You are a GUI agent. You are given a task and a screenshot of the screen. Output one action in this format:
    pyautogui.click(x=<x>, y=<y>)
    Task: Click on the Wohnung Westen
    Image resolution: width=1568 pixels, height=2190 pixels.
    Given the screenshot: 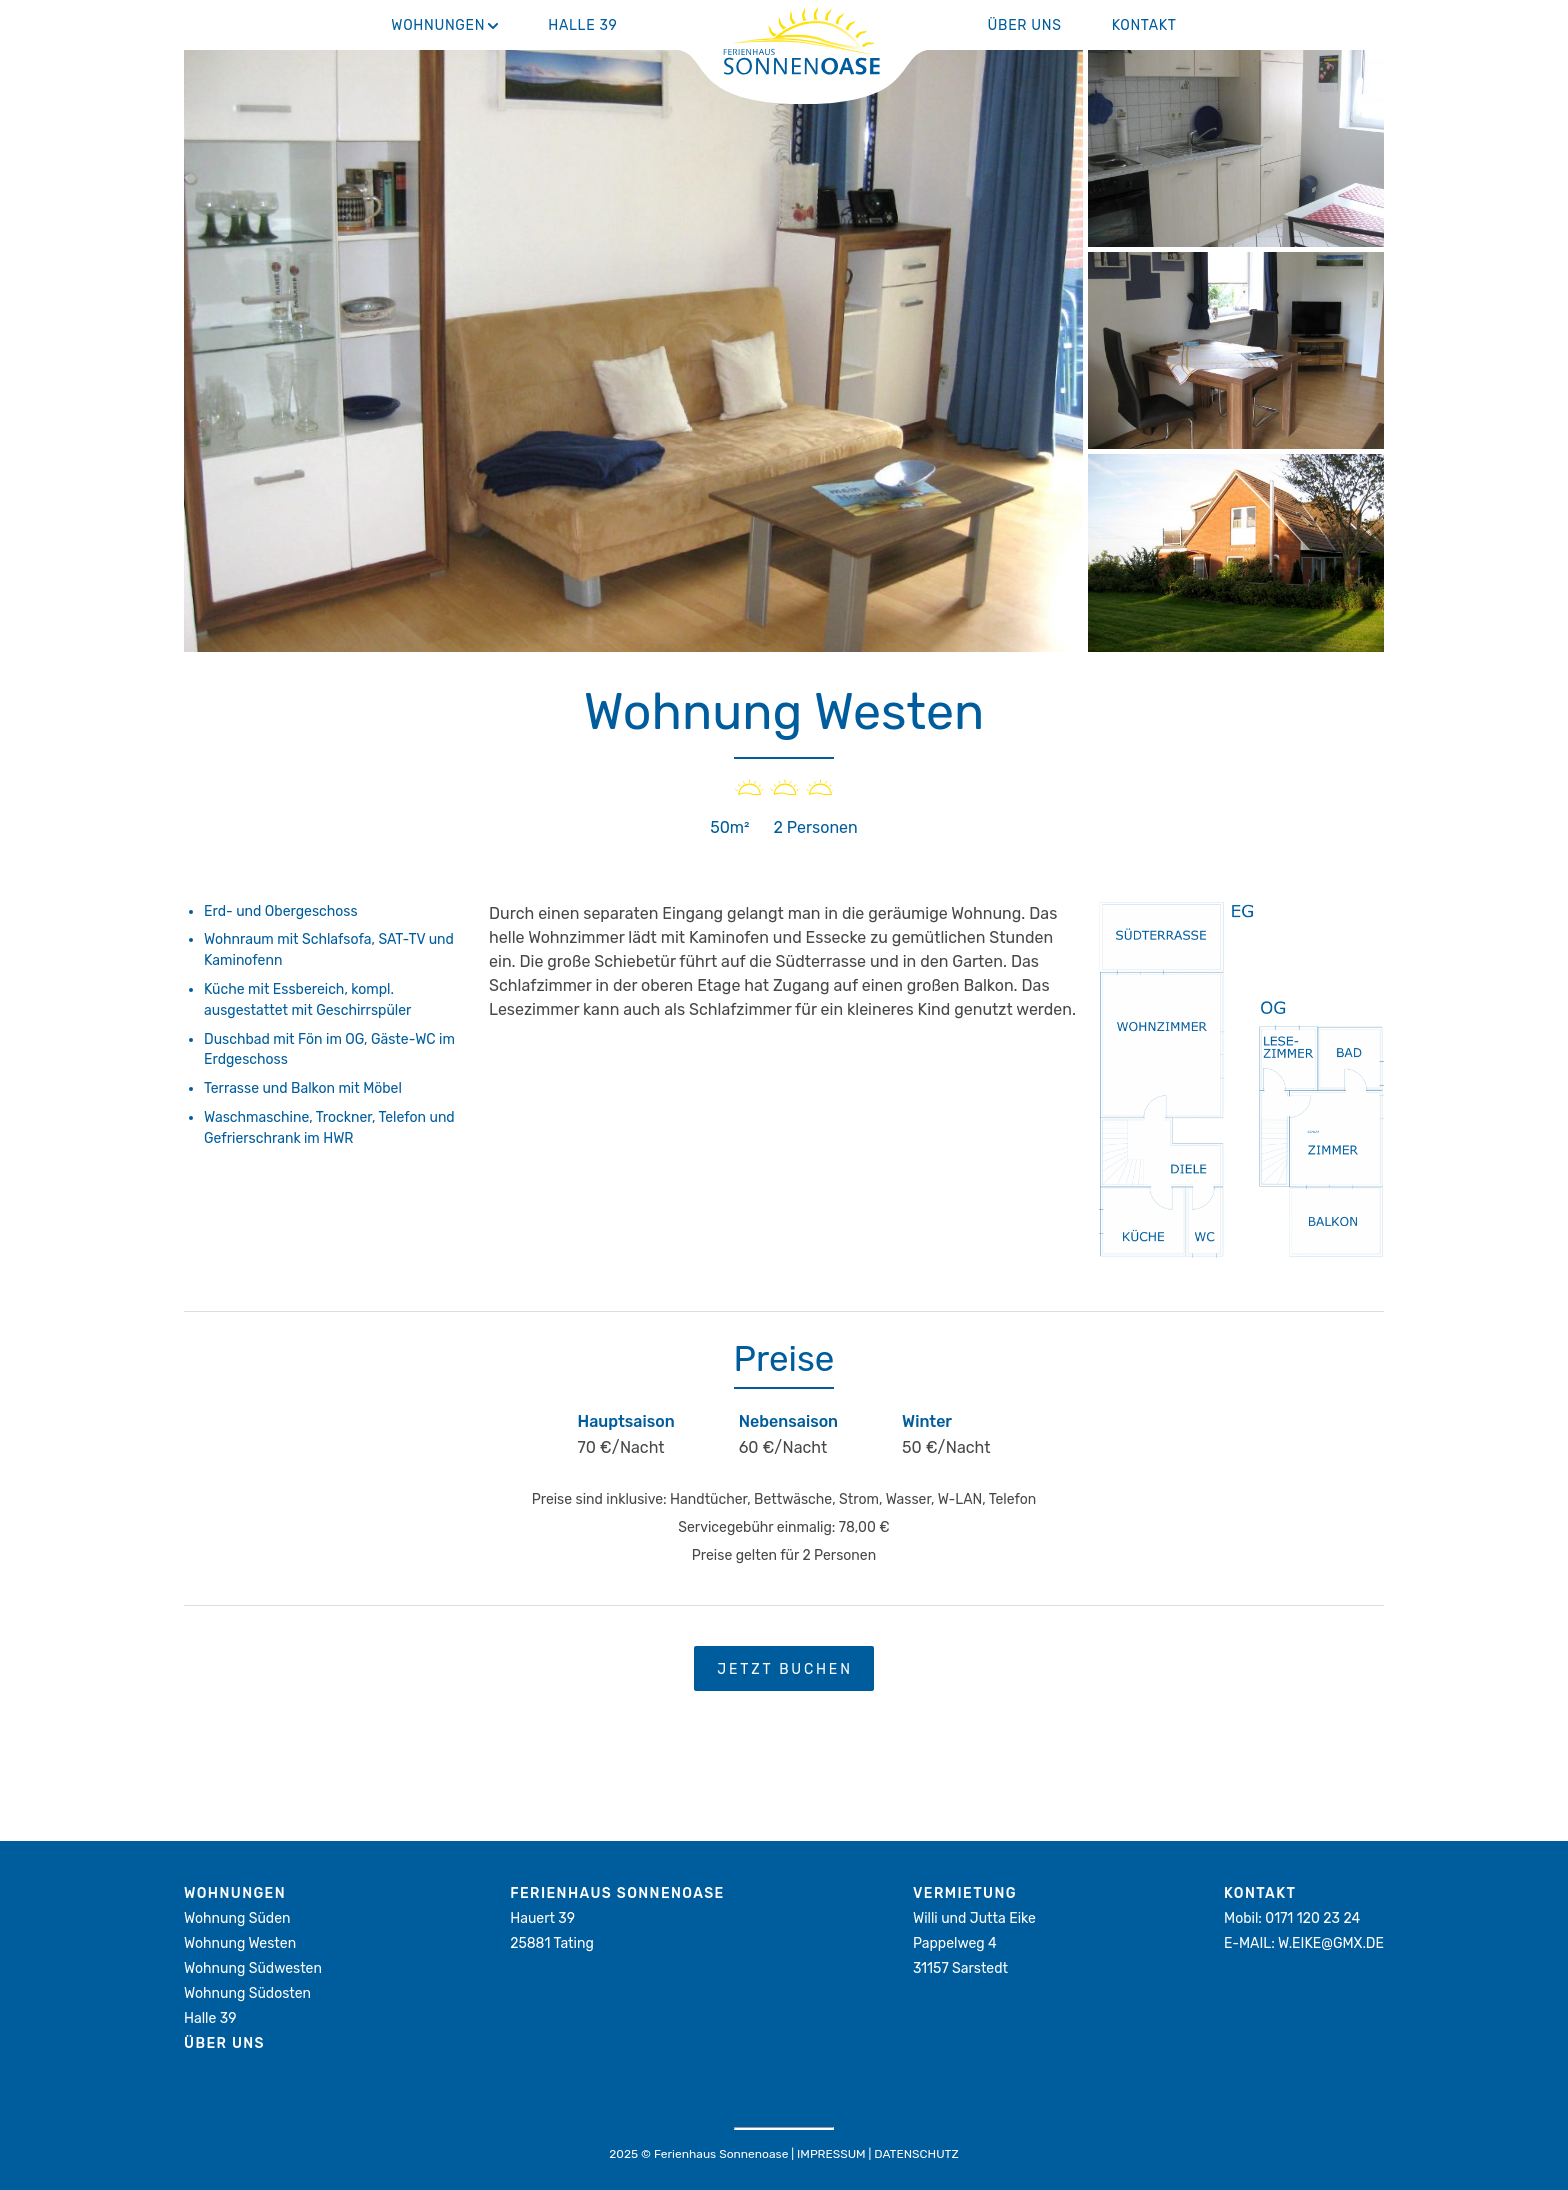 What is the action you would take?
    pyautogui.click(x=240, y=1943)
    